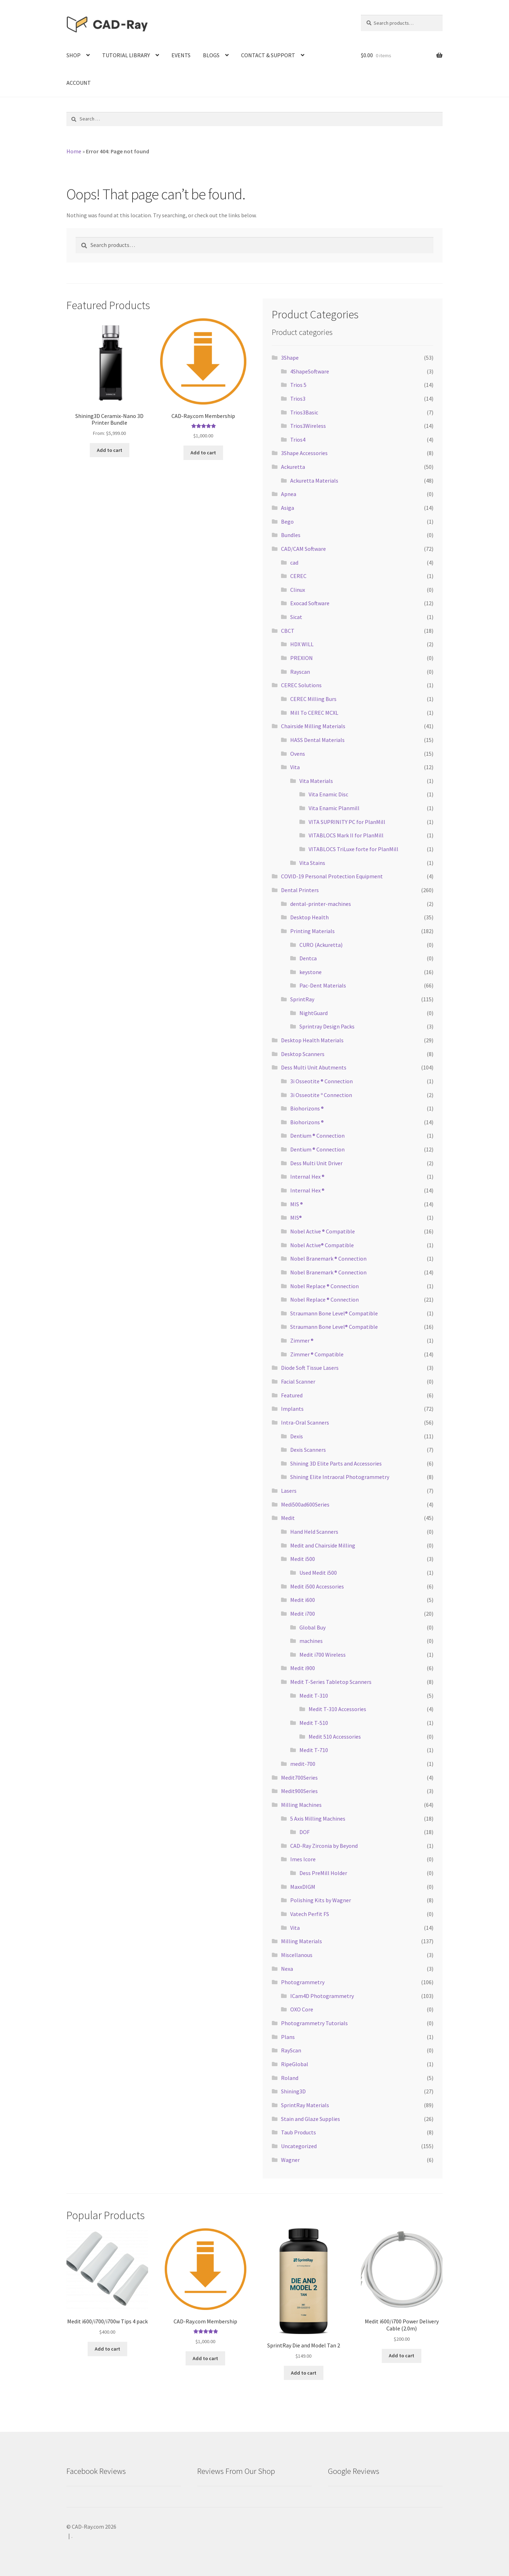 The width and height of the screenshot is (509, 2576). What do you see at coordinates (339, 1476) in the screenshot?
I see `Shining Elite Intraoral Photogrammetry` at bounding box center [339, 1476].